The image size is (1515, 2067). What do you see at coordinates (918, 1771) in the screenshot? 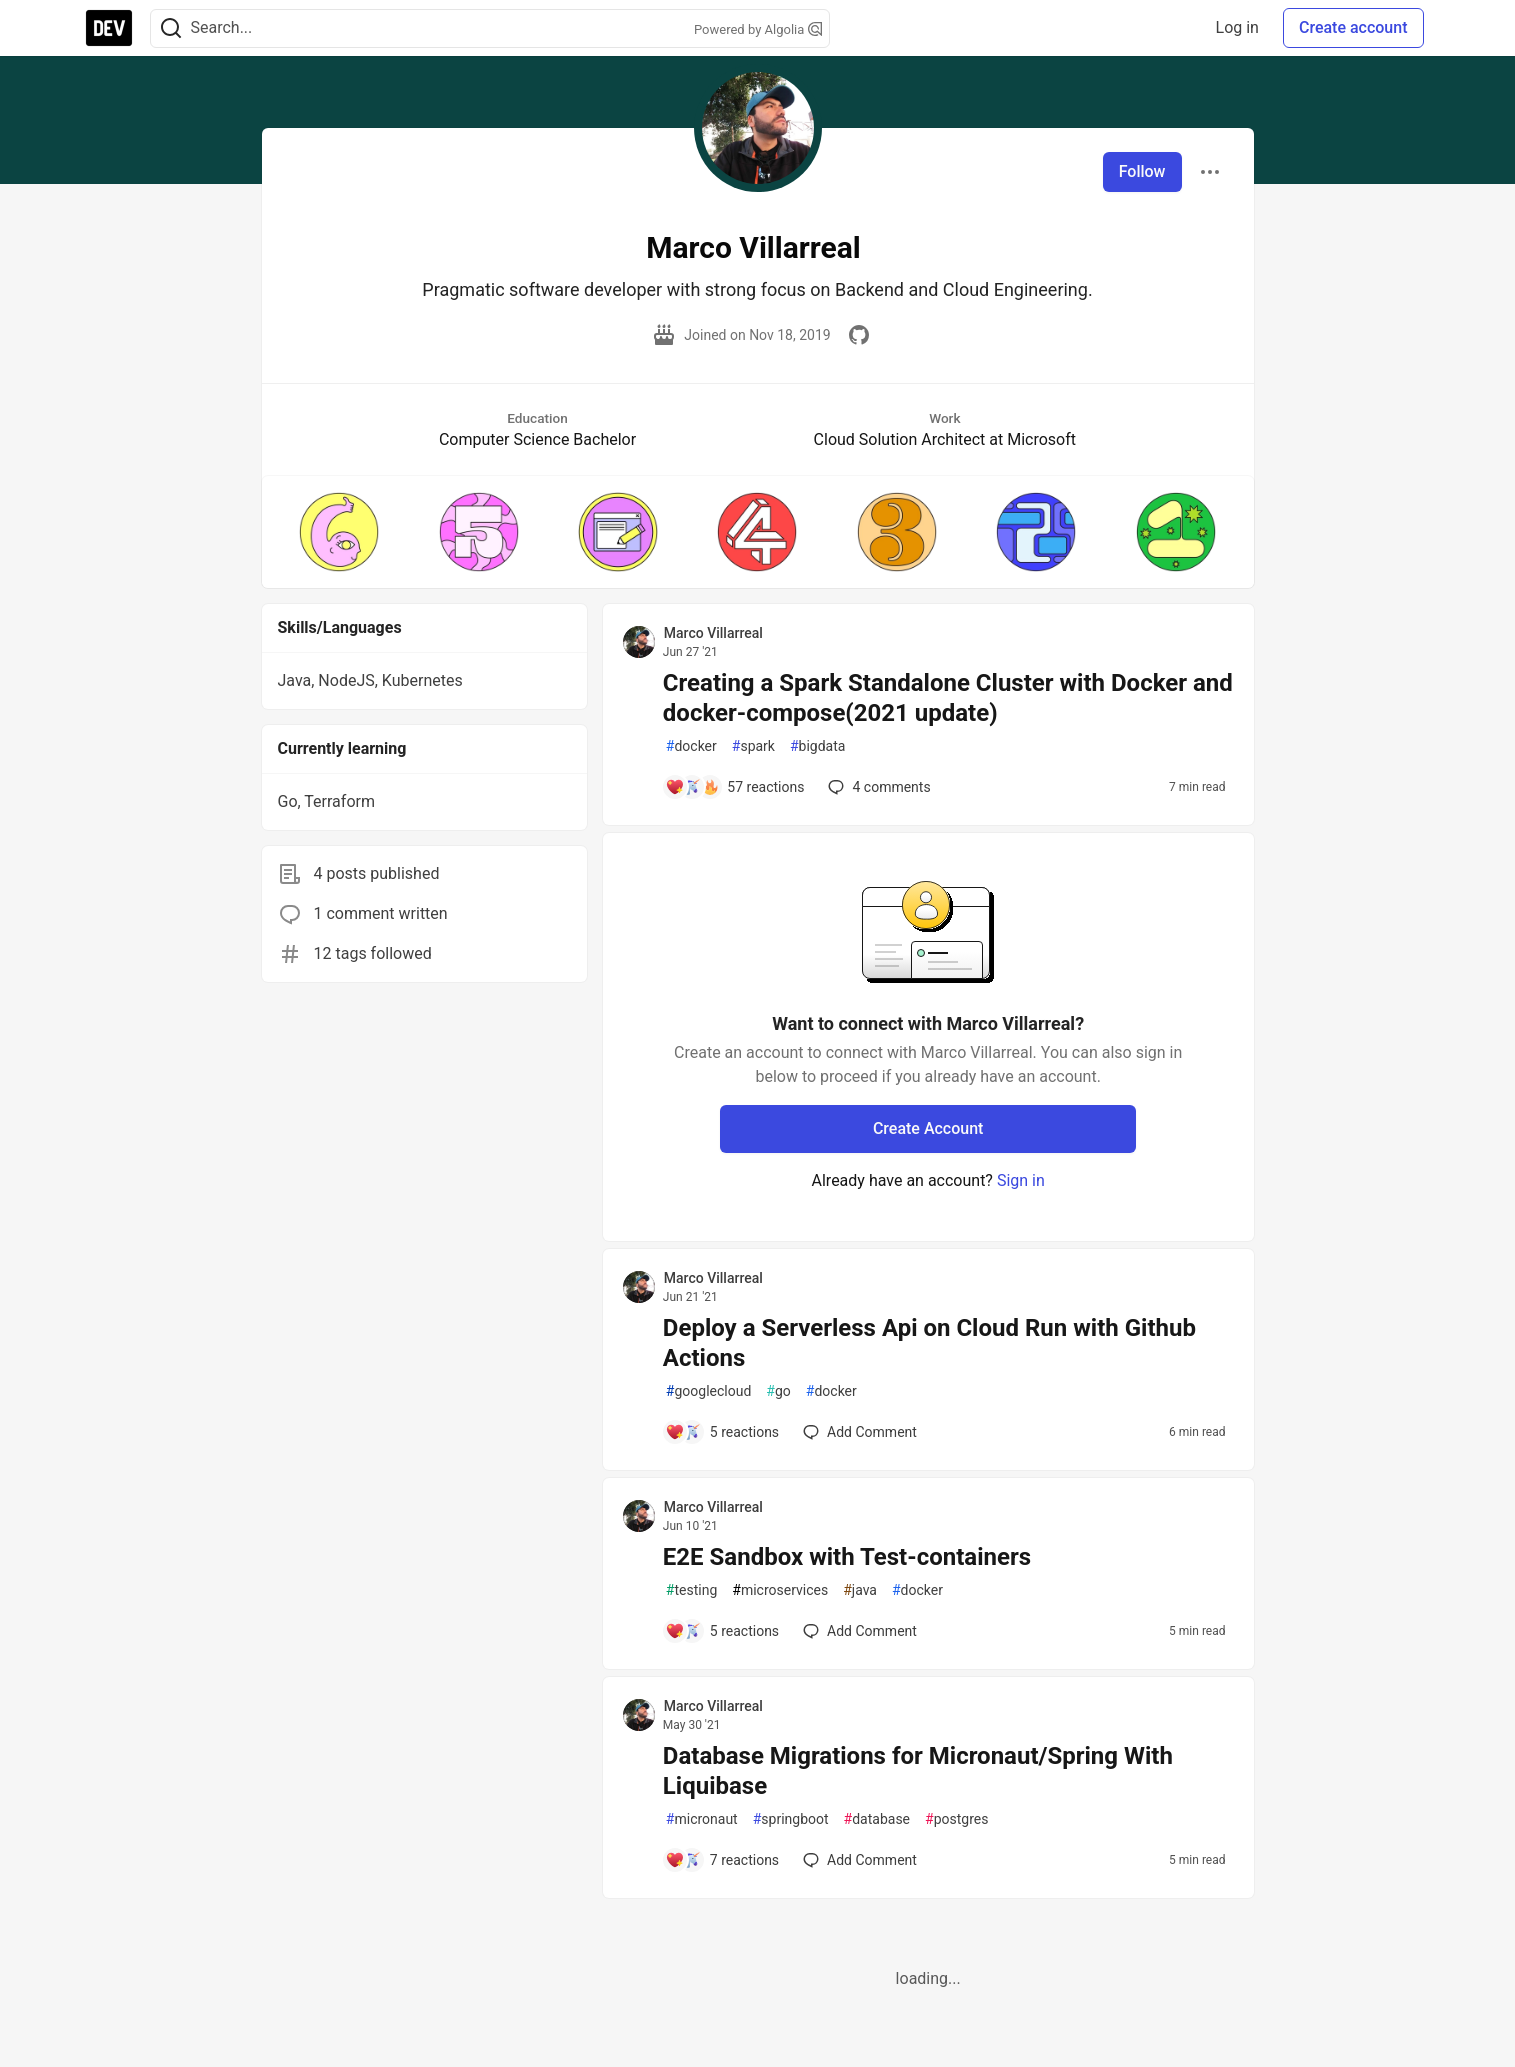
I see `Database Migrations for Micronaut/Spring With Liquibase` at bounding box center [918, 1771].